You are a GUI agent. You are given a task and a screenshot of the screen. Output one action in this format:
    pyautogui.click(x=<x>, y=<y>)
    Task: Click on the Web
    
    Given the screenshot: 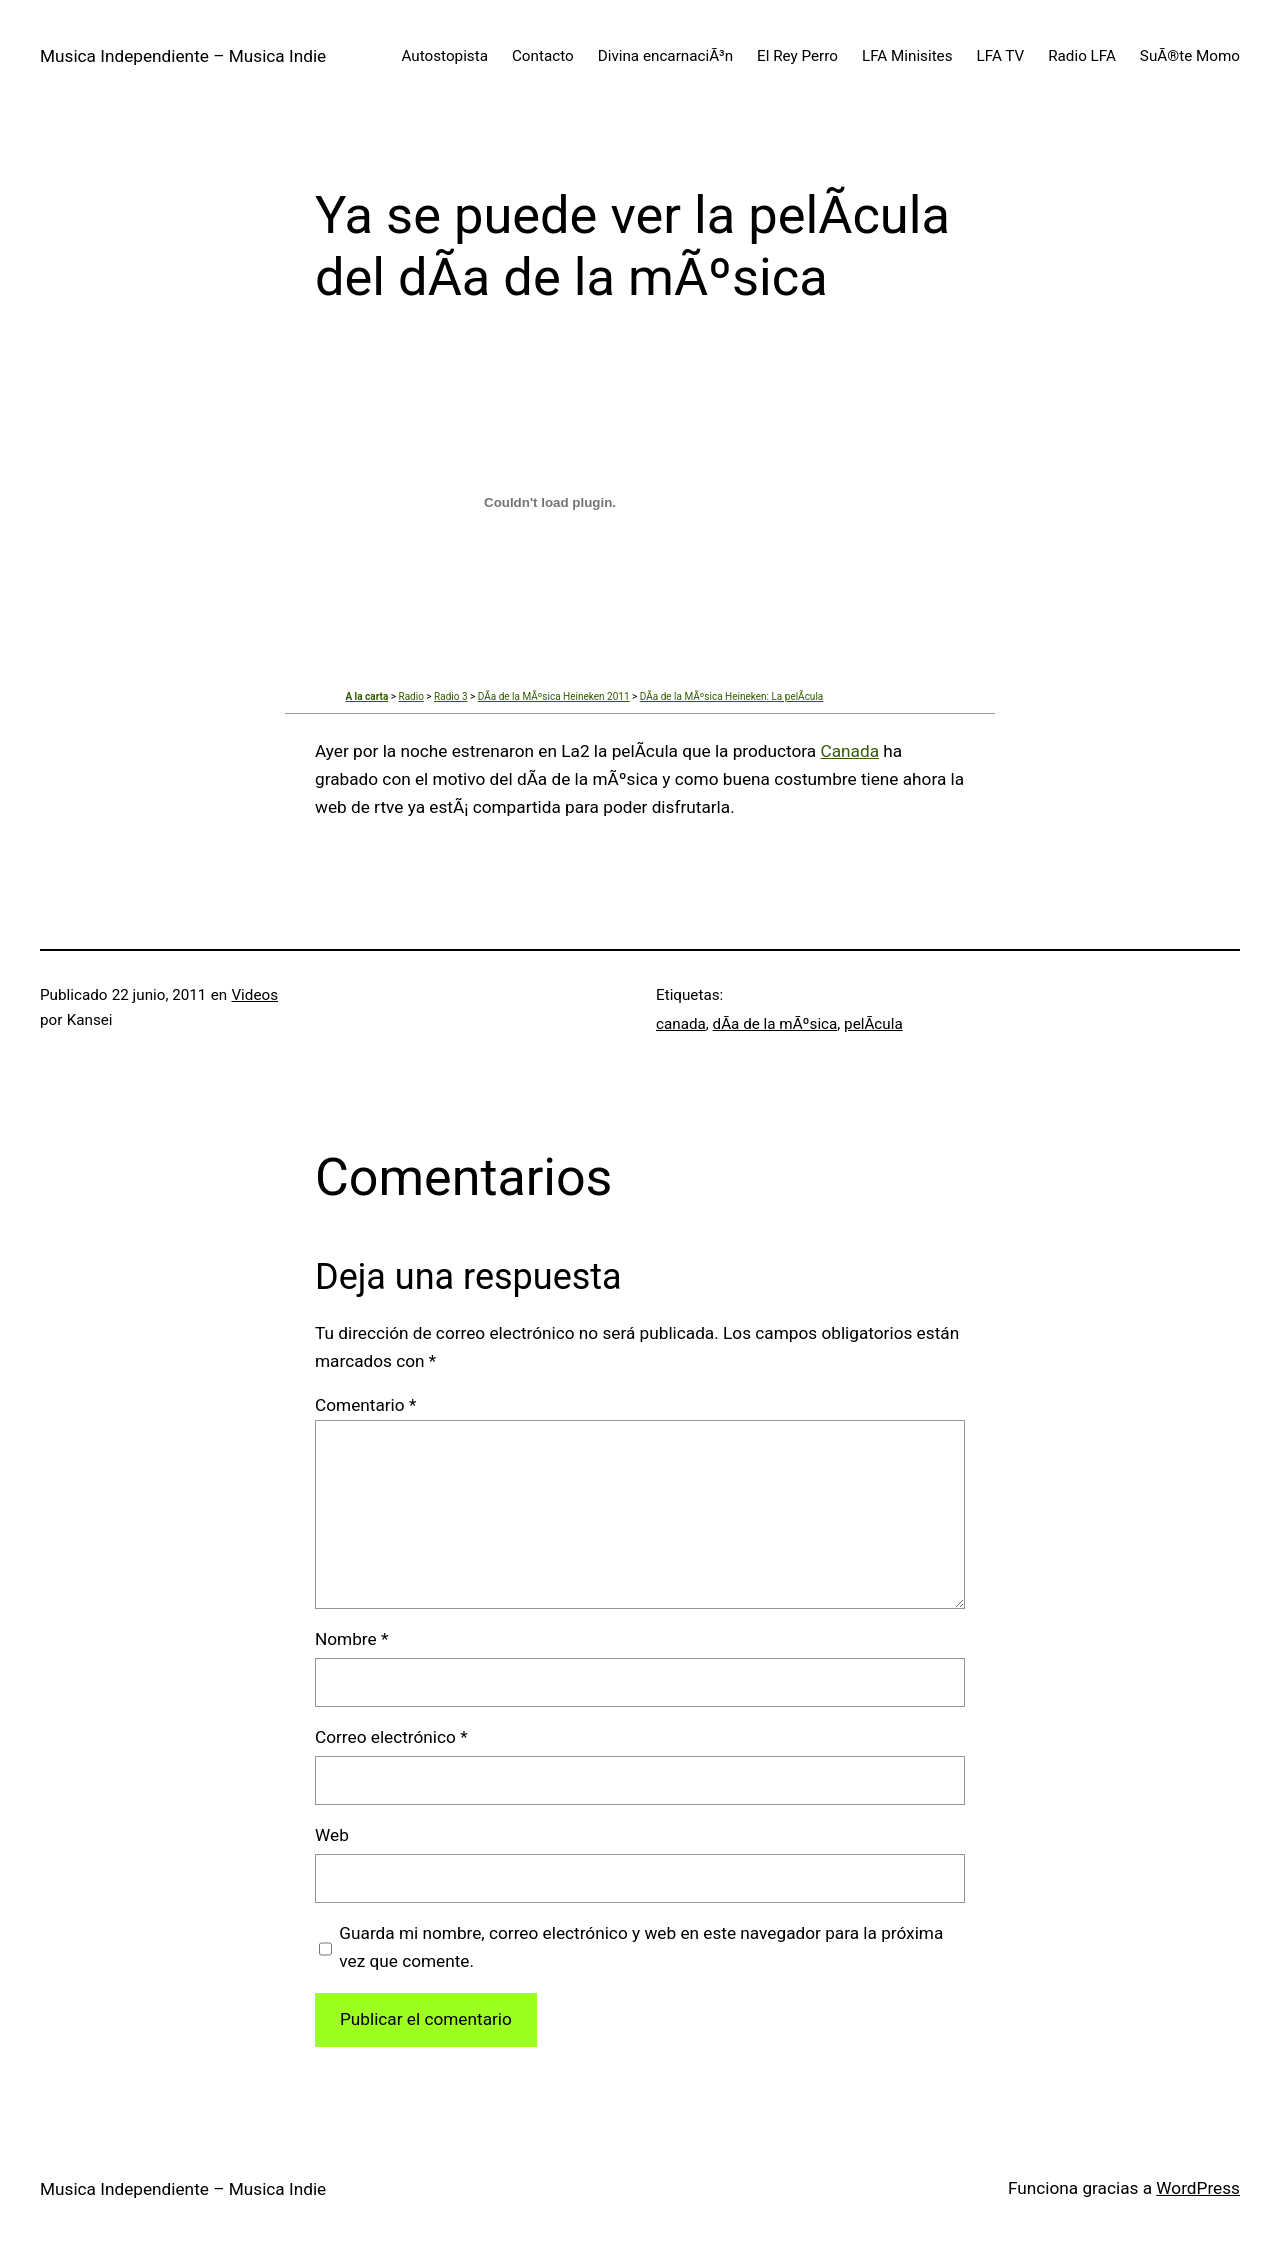 What is the action you would take?
    pyautogui.click(x=332, y=1835)
    